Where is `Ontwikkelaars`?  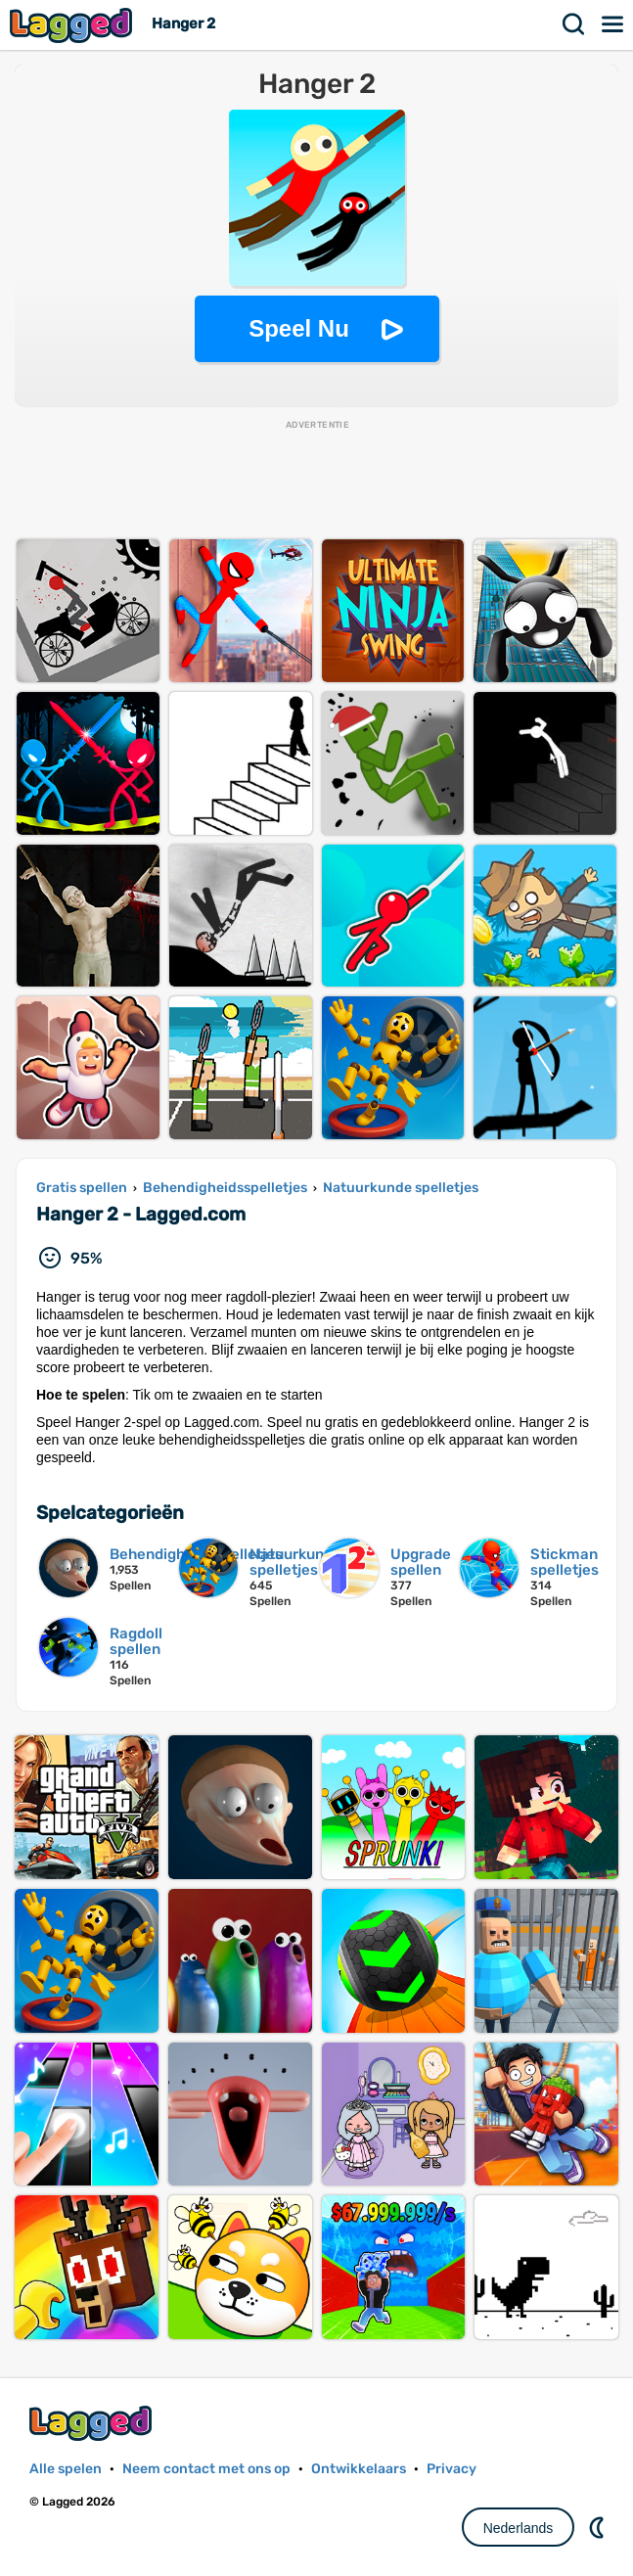 Ontwikkelaars is located at coordinates (358, 2469).